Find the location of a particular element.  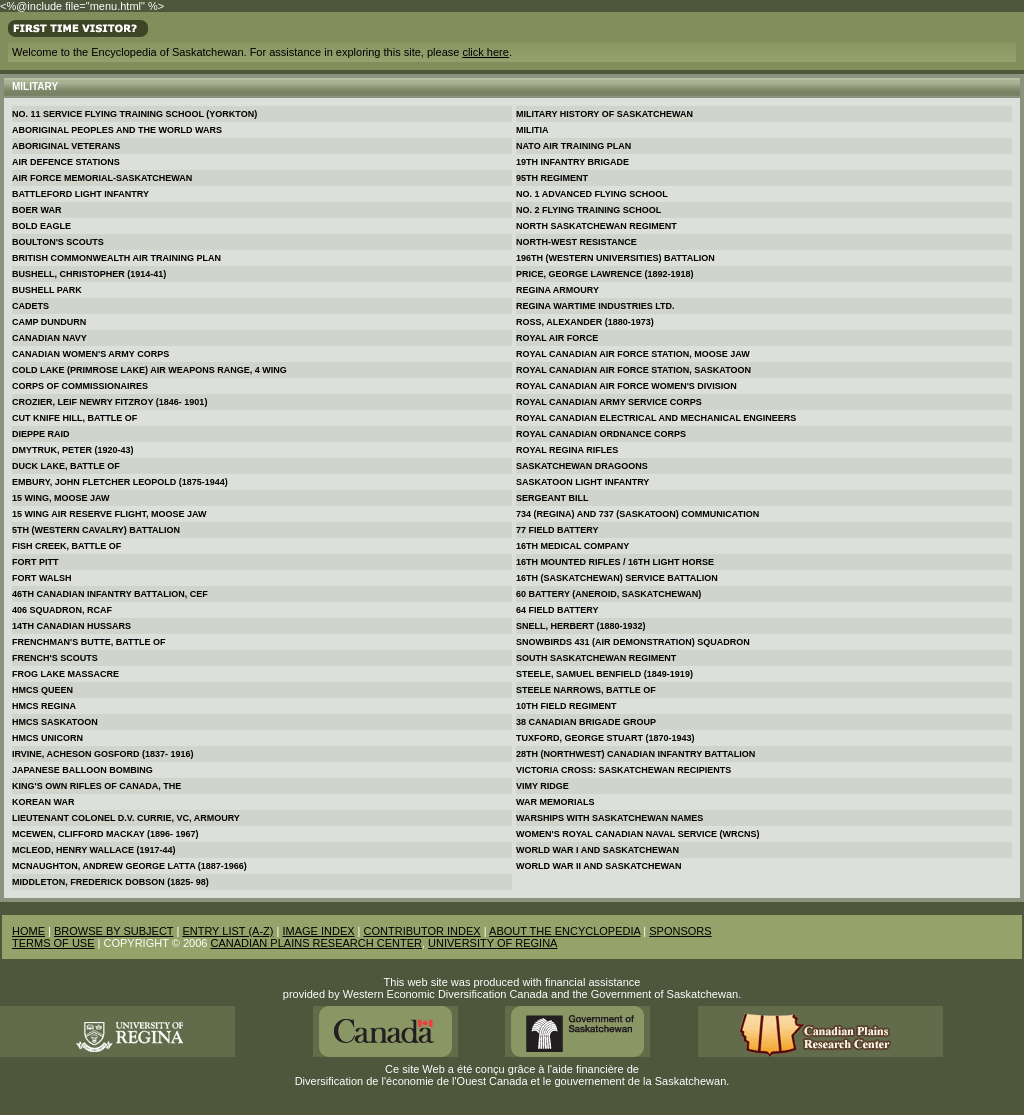

BROWSE BY SUBJECT is located at coordinates (113, 931).